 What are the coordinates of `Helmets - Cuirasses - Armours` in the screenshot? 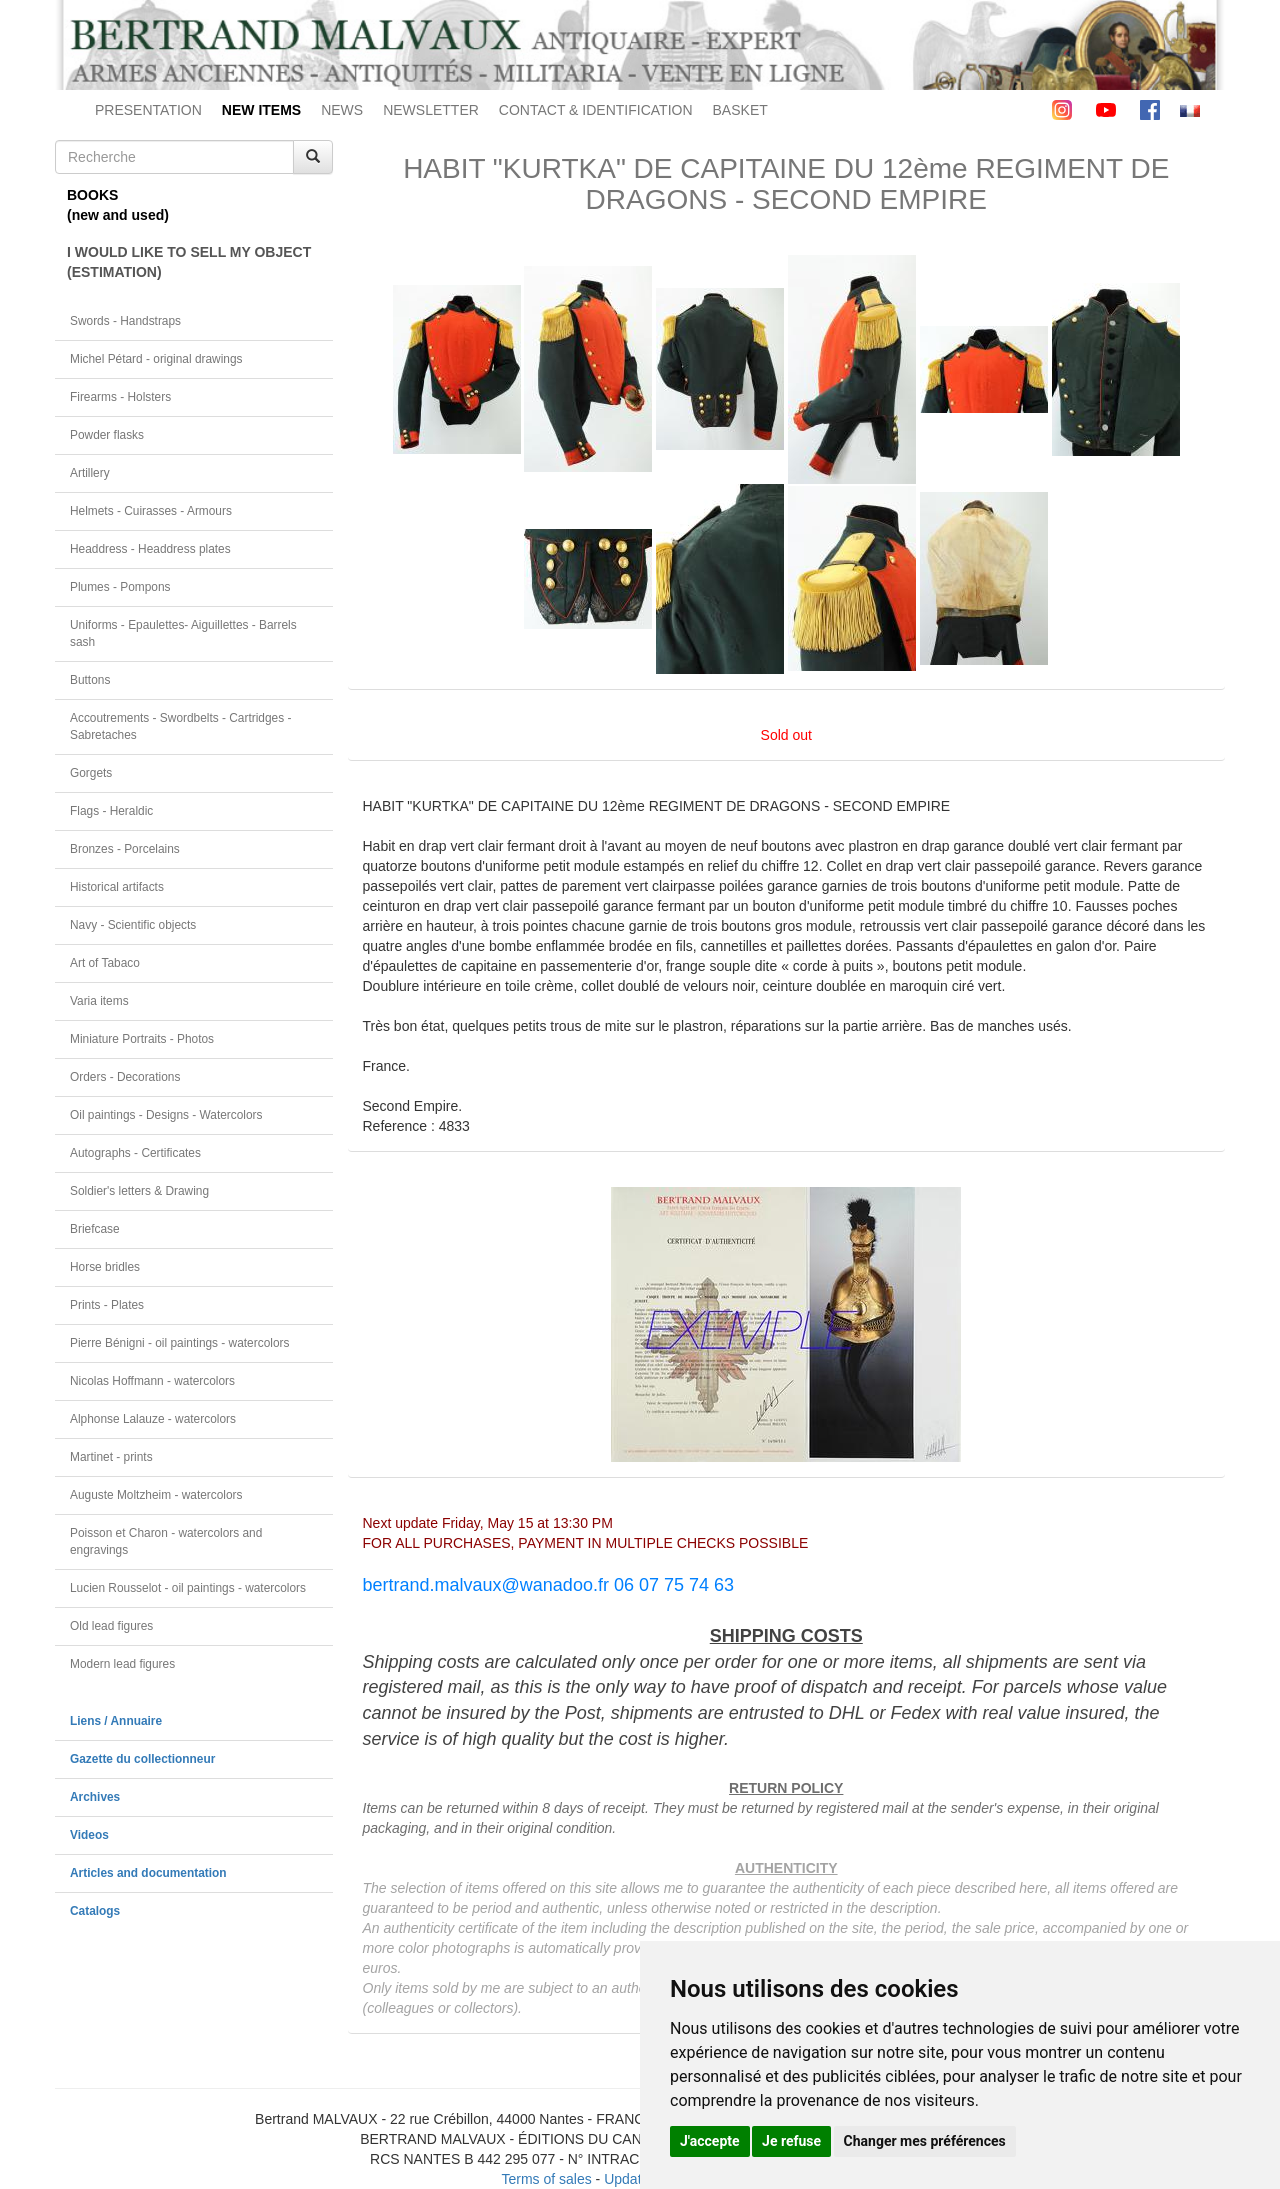 It's located at (151, 511).